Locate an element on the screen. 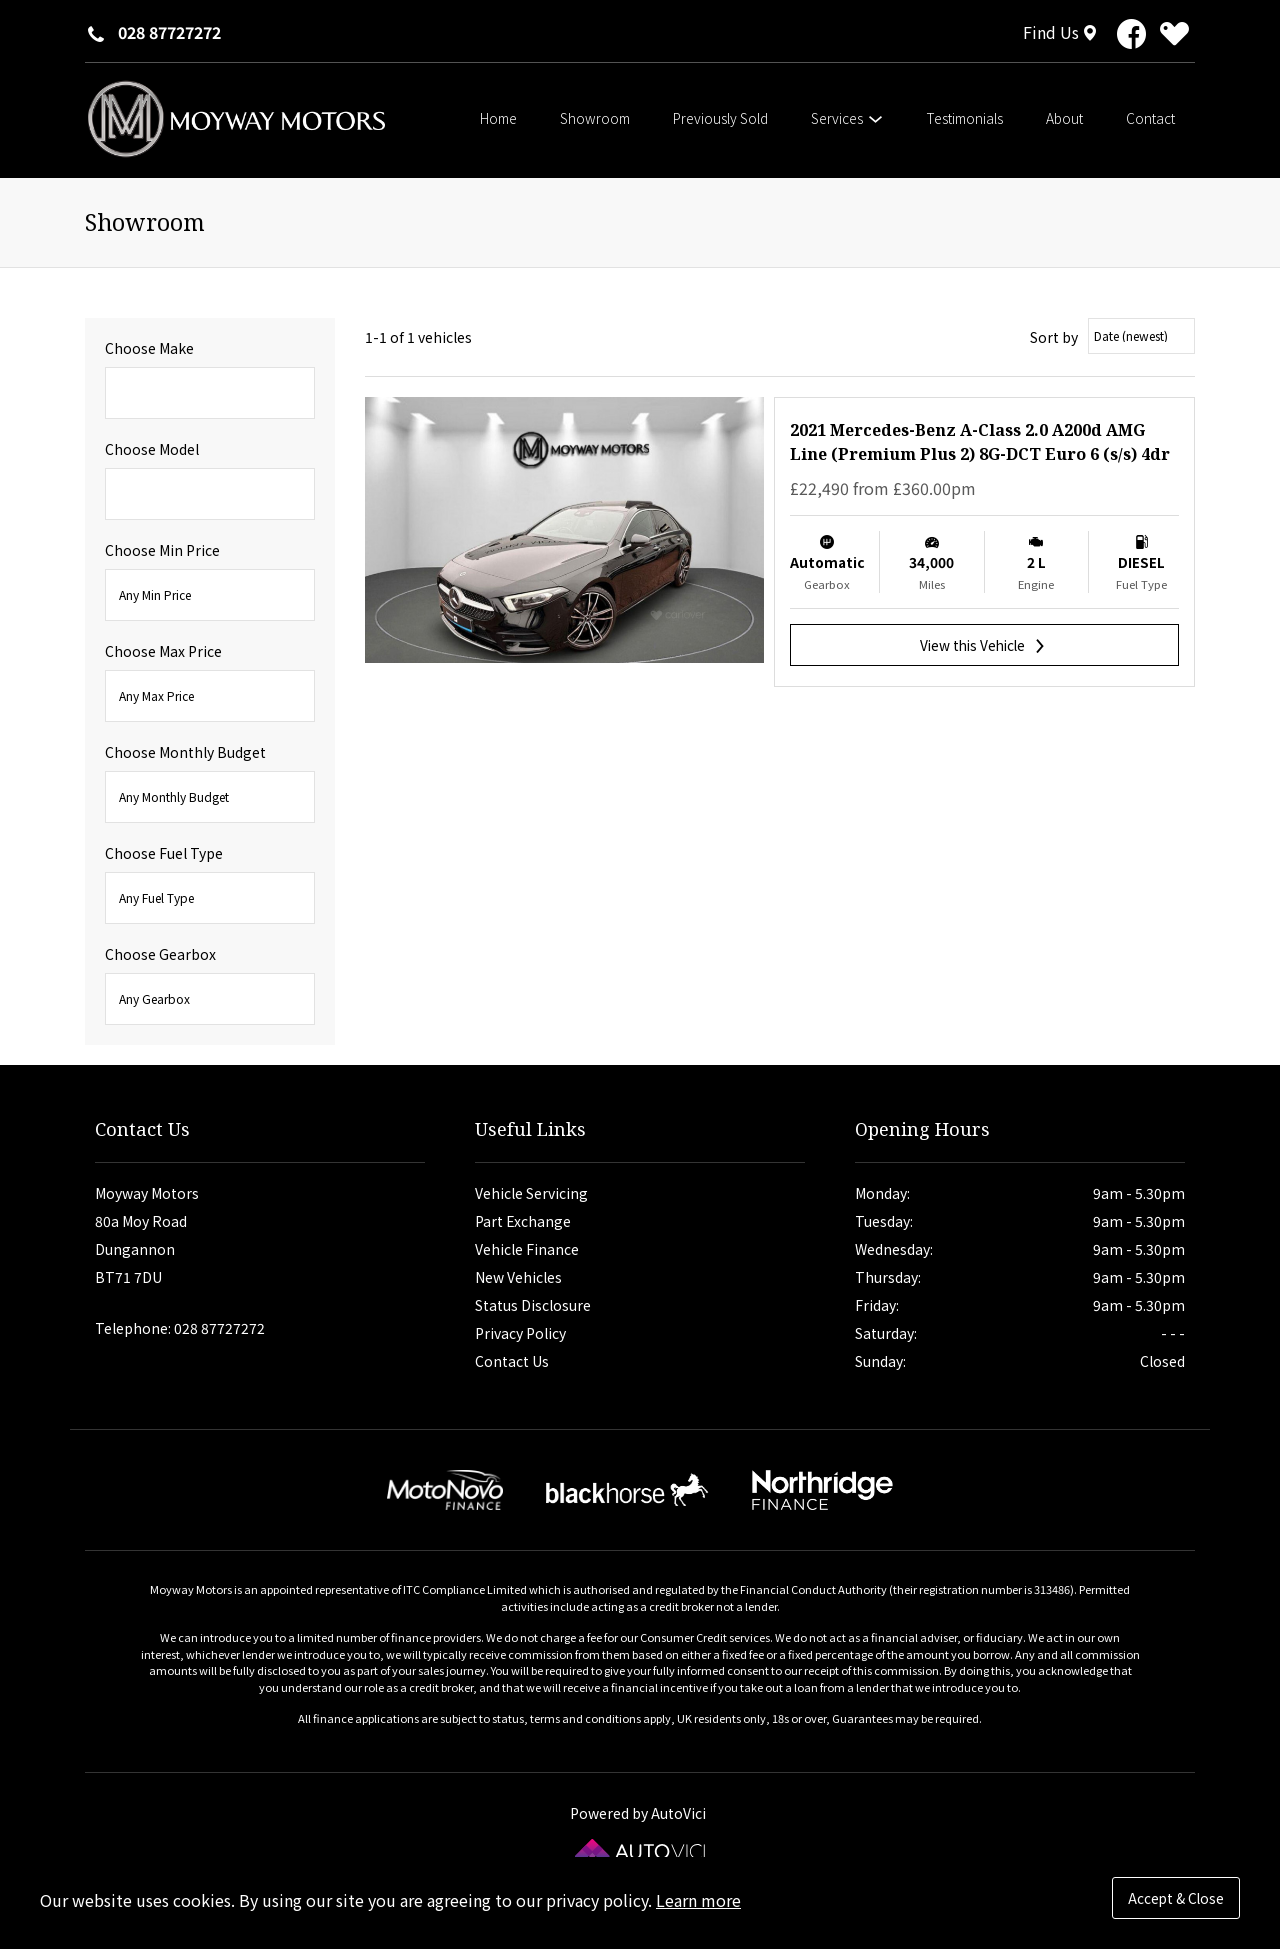 The width and height of the screenshot is (1280, 1949). Status Disclosure is located at coordinates (533, 1305).